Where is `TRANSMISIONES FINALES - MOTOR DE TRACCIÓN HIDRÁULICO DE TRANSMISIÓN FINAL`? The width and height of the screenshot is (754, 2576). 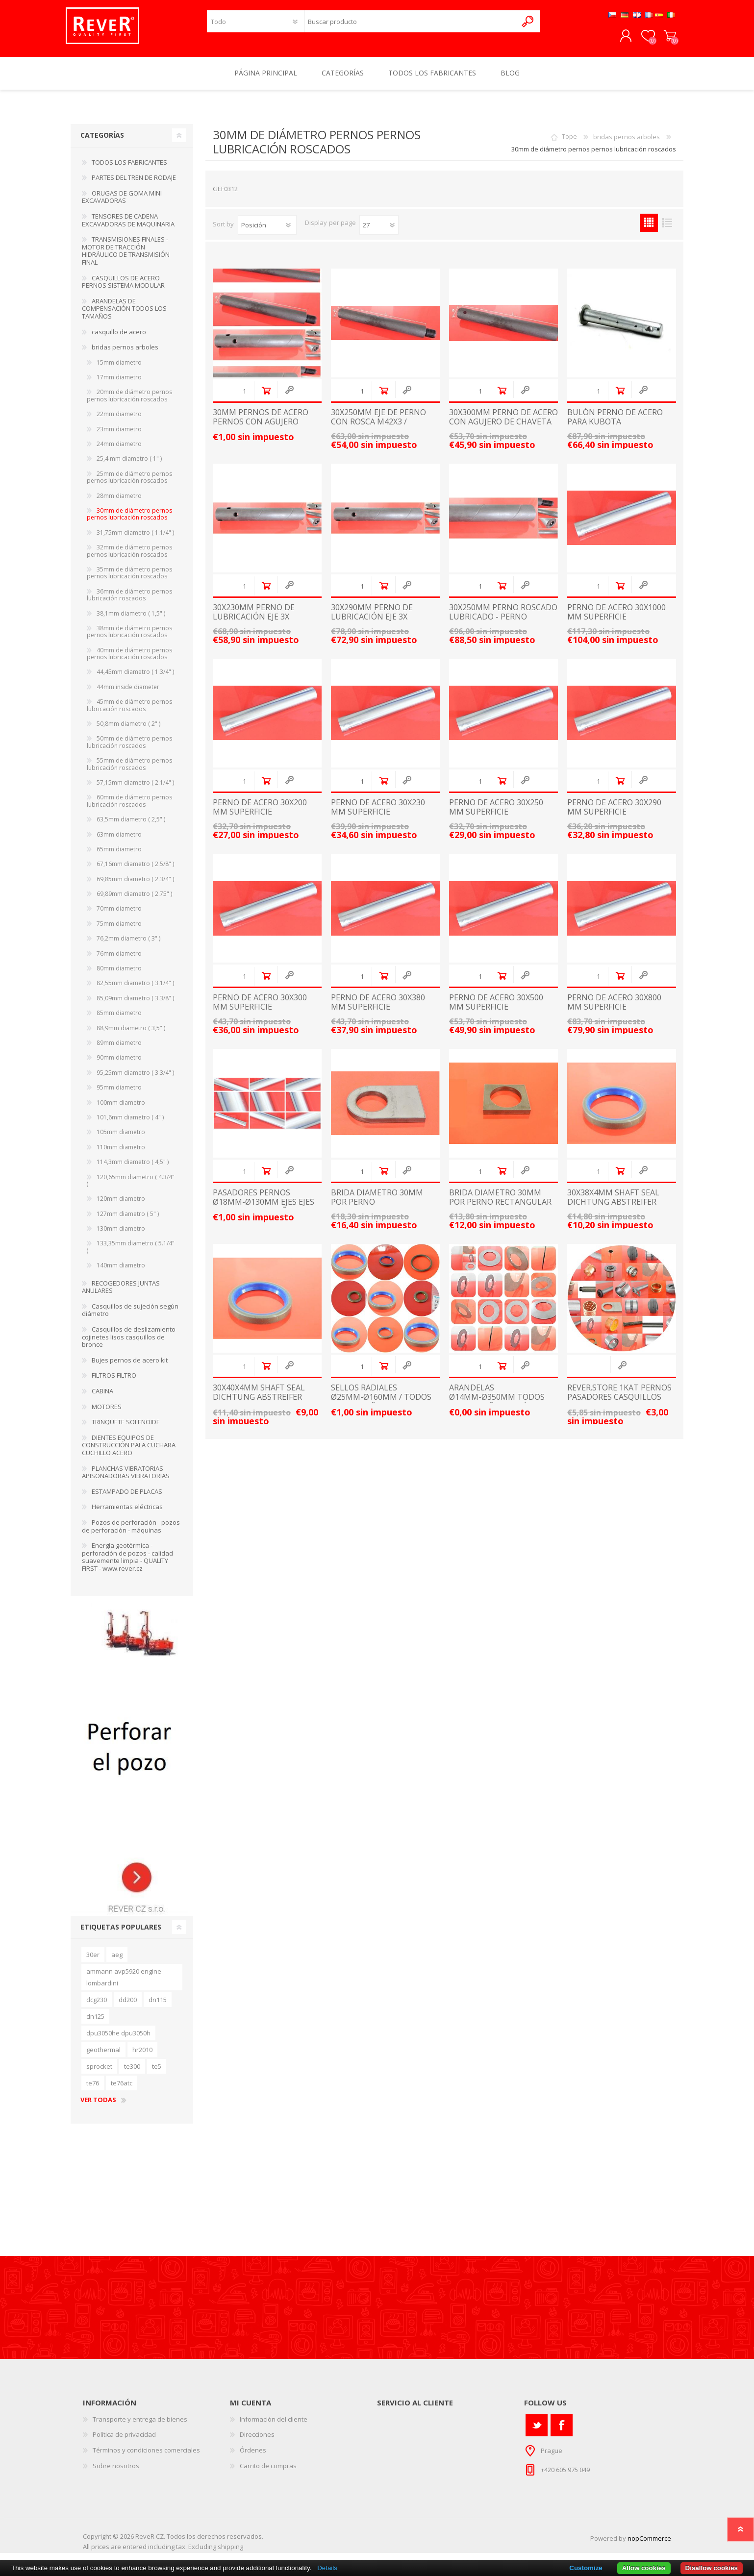 TRANSMISIONES FINALES - MOTOR DE TRACCIÓN HIDRÁULICO DE TRANSMISIÓN FINAL is located at coordinates (126, 257).